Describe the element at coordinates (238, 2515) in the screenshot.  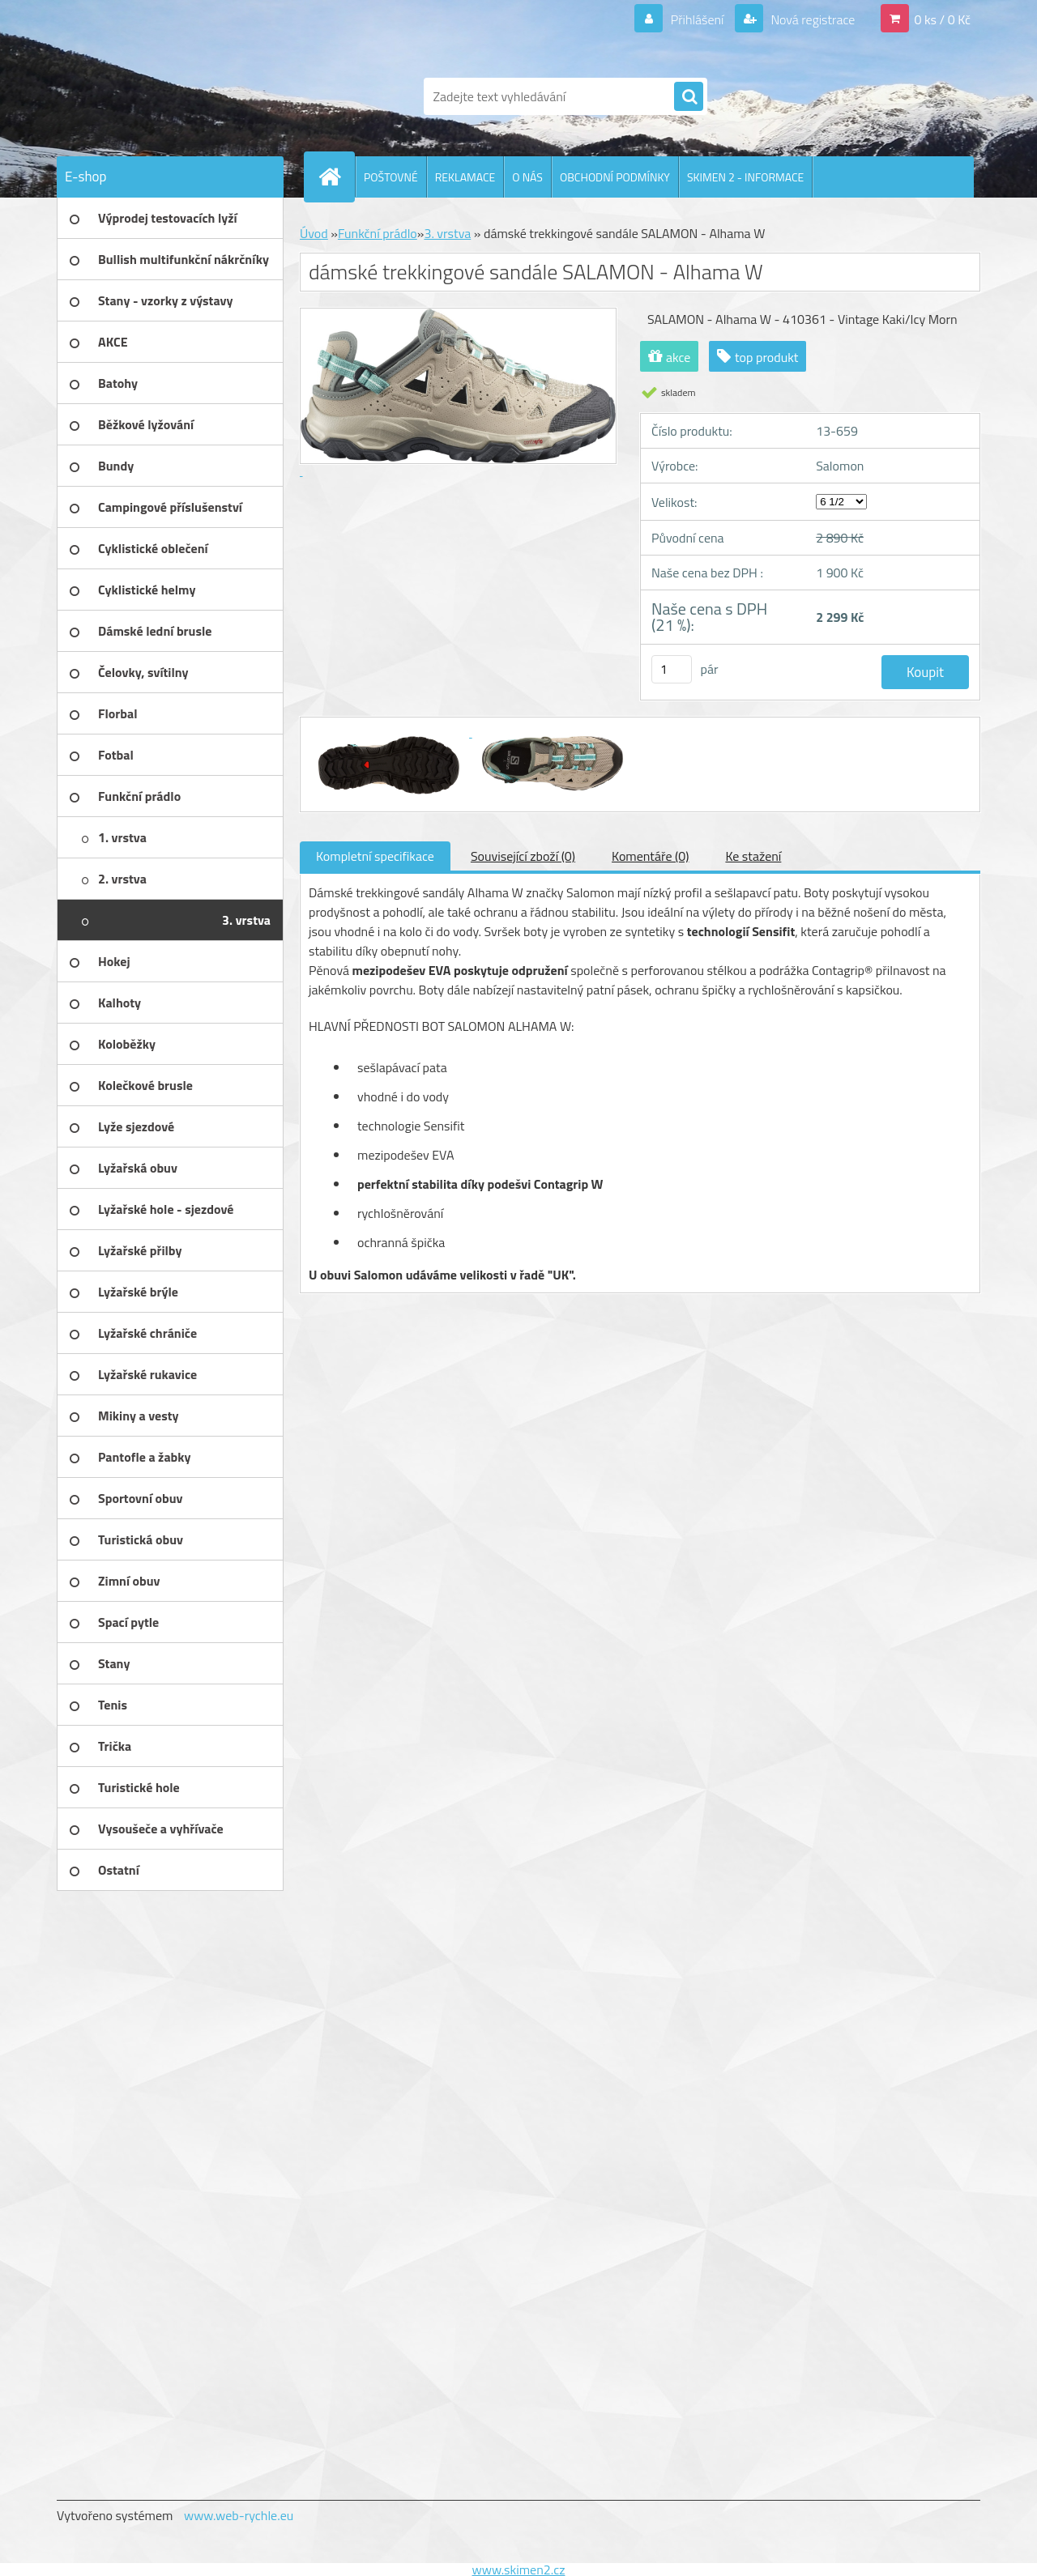
I see `www.web-rychle.eu` at that location.